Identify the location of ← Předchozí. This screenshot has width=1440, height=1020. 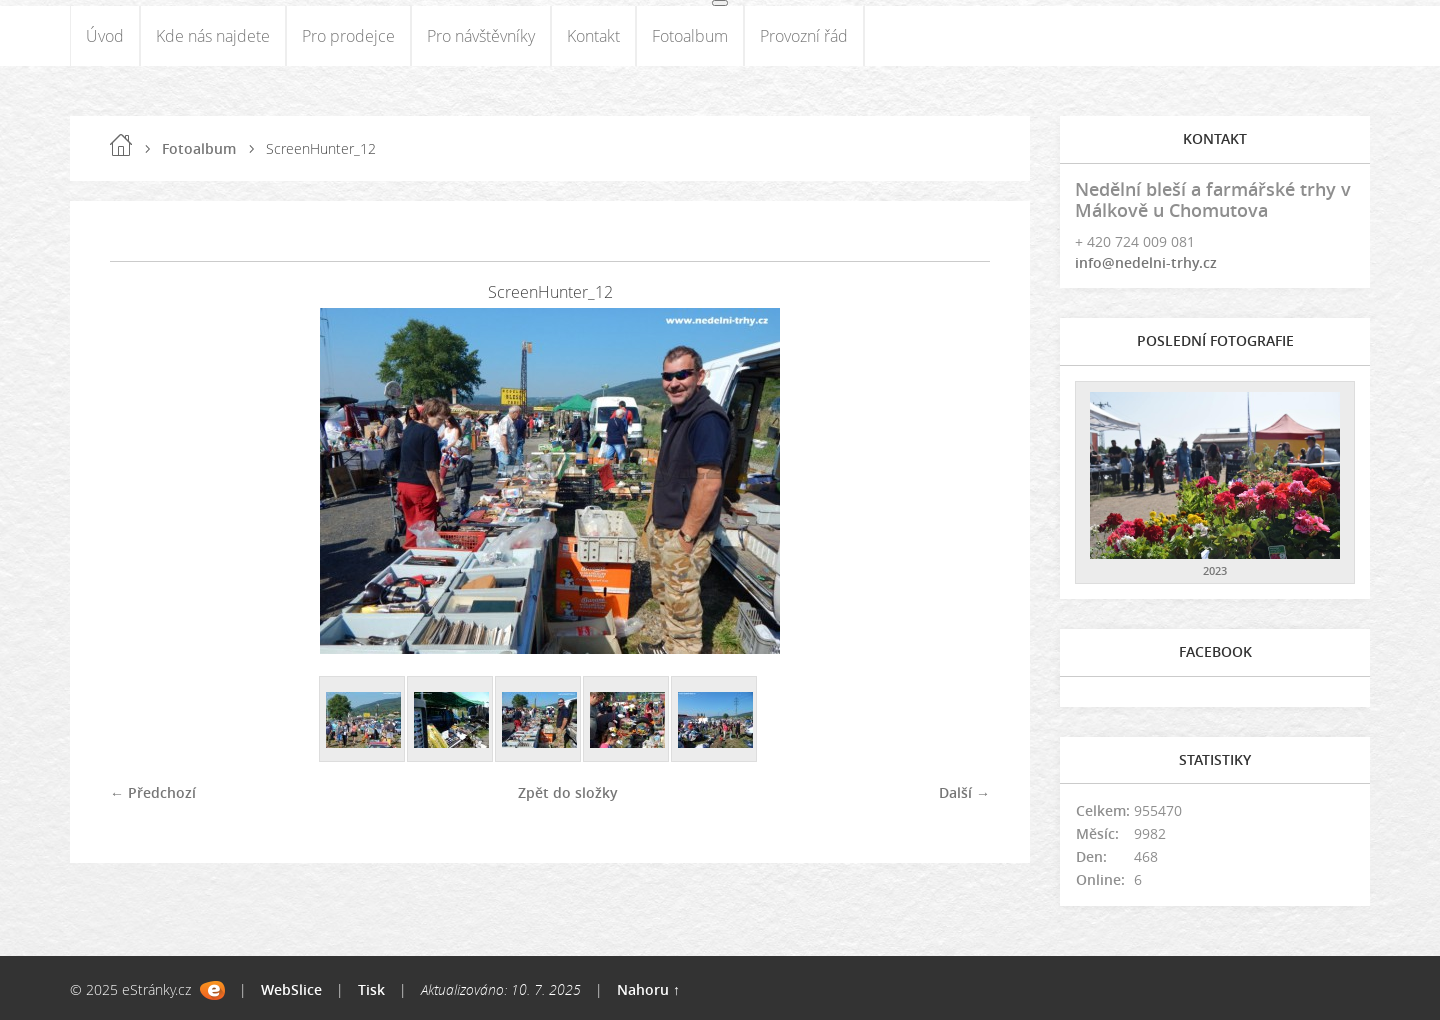
(153, 792).